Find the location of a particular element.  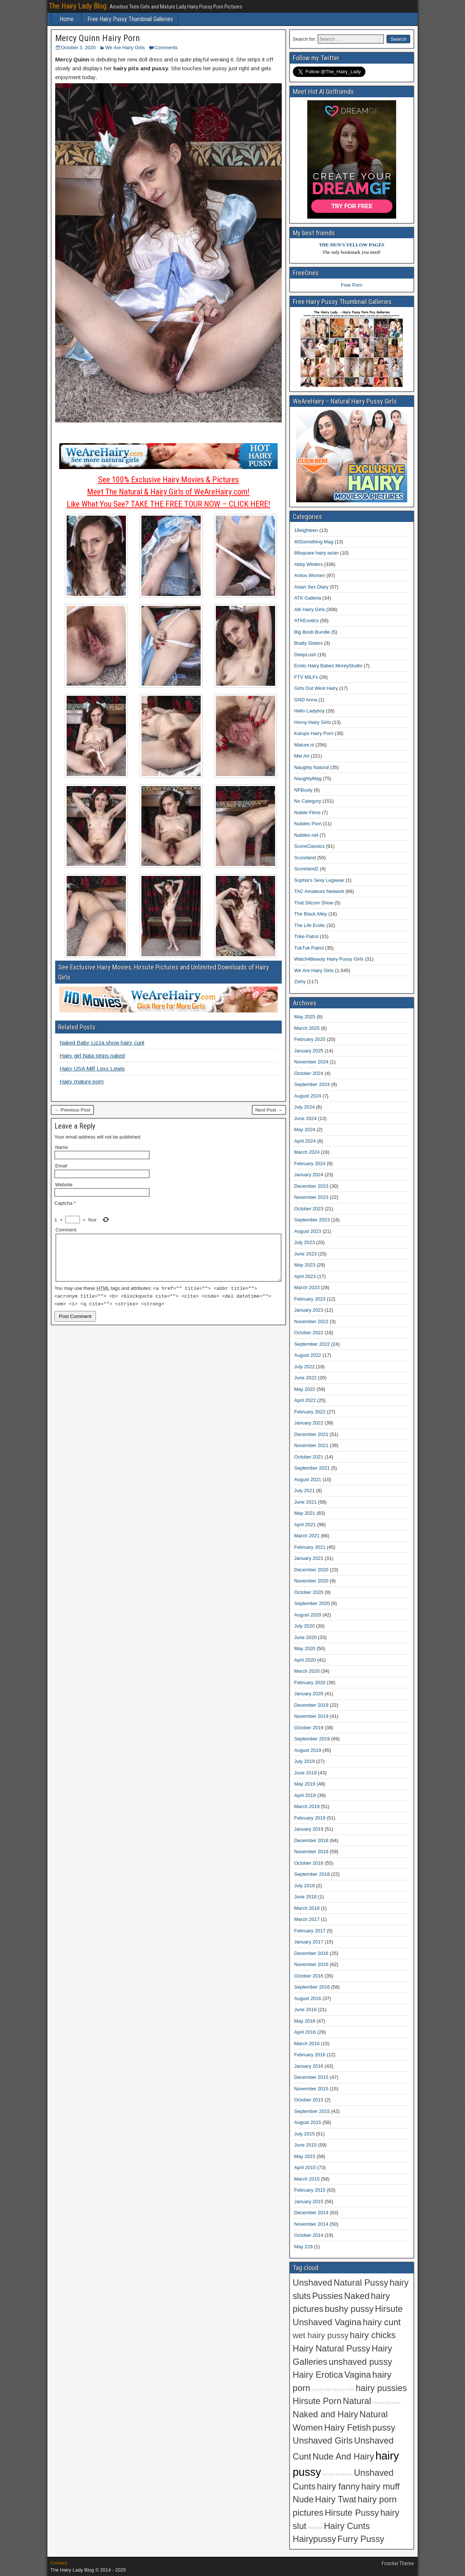

March 2015 is located at coordinates (307, 2179).